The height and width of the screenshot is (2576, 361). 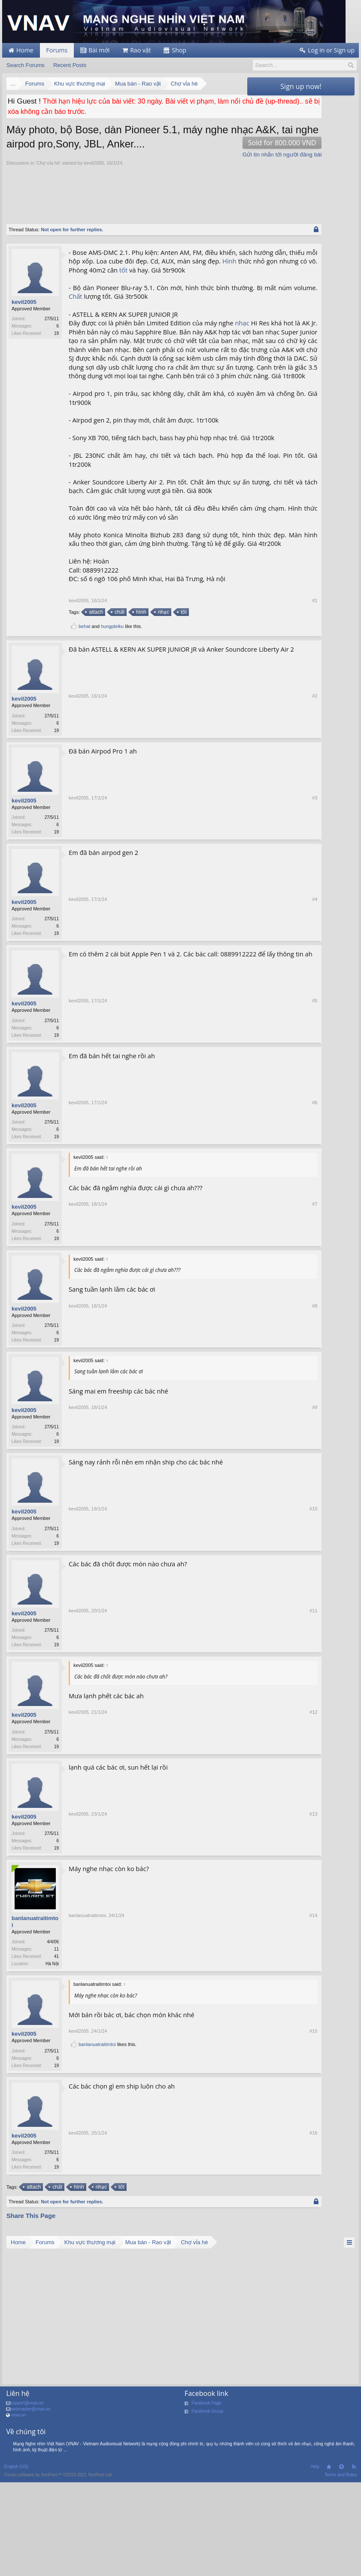 What do you see at coordinates (236, 1132) in the screenshot?
I see `#5` at bounding box center [236, 1132].